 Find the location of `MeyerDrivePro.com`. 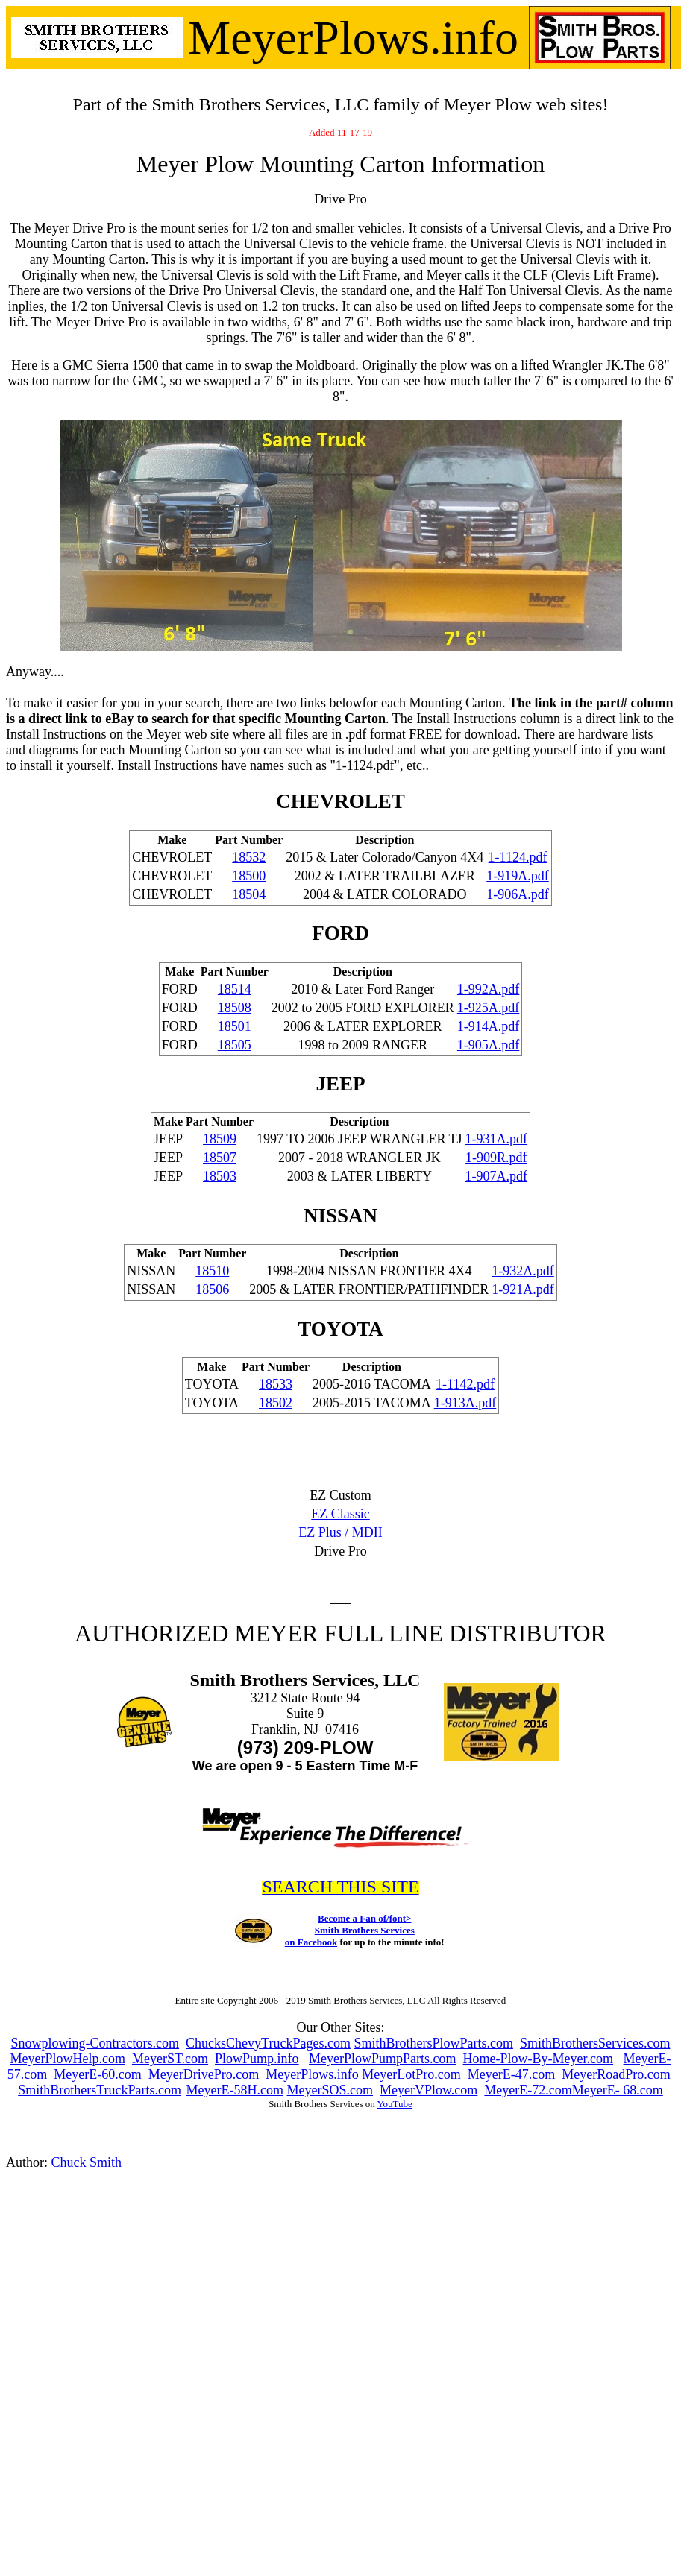

MeyerDrivePro.com is located at coordinates (203, 2074).